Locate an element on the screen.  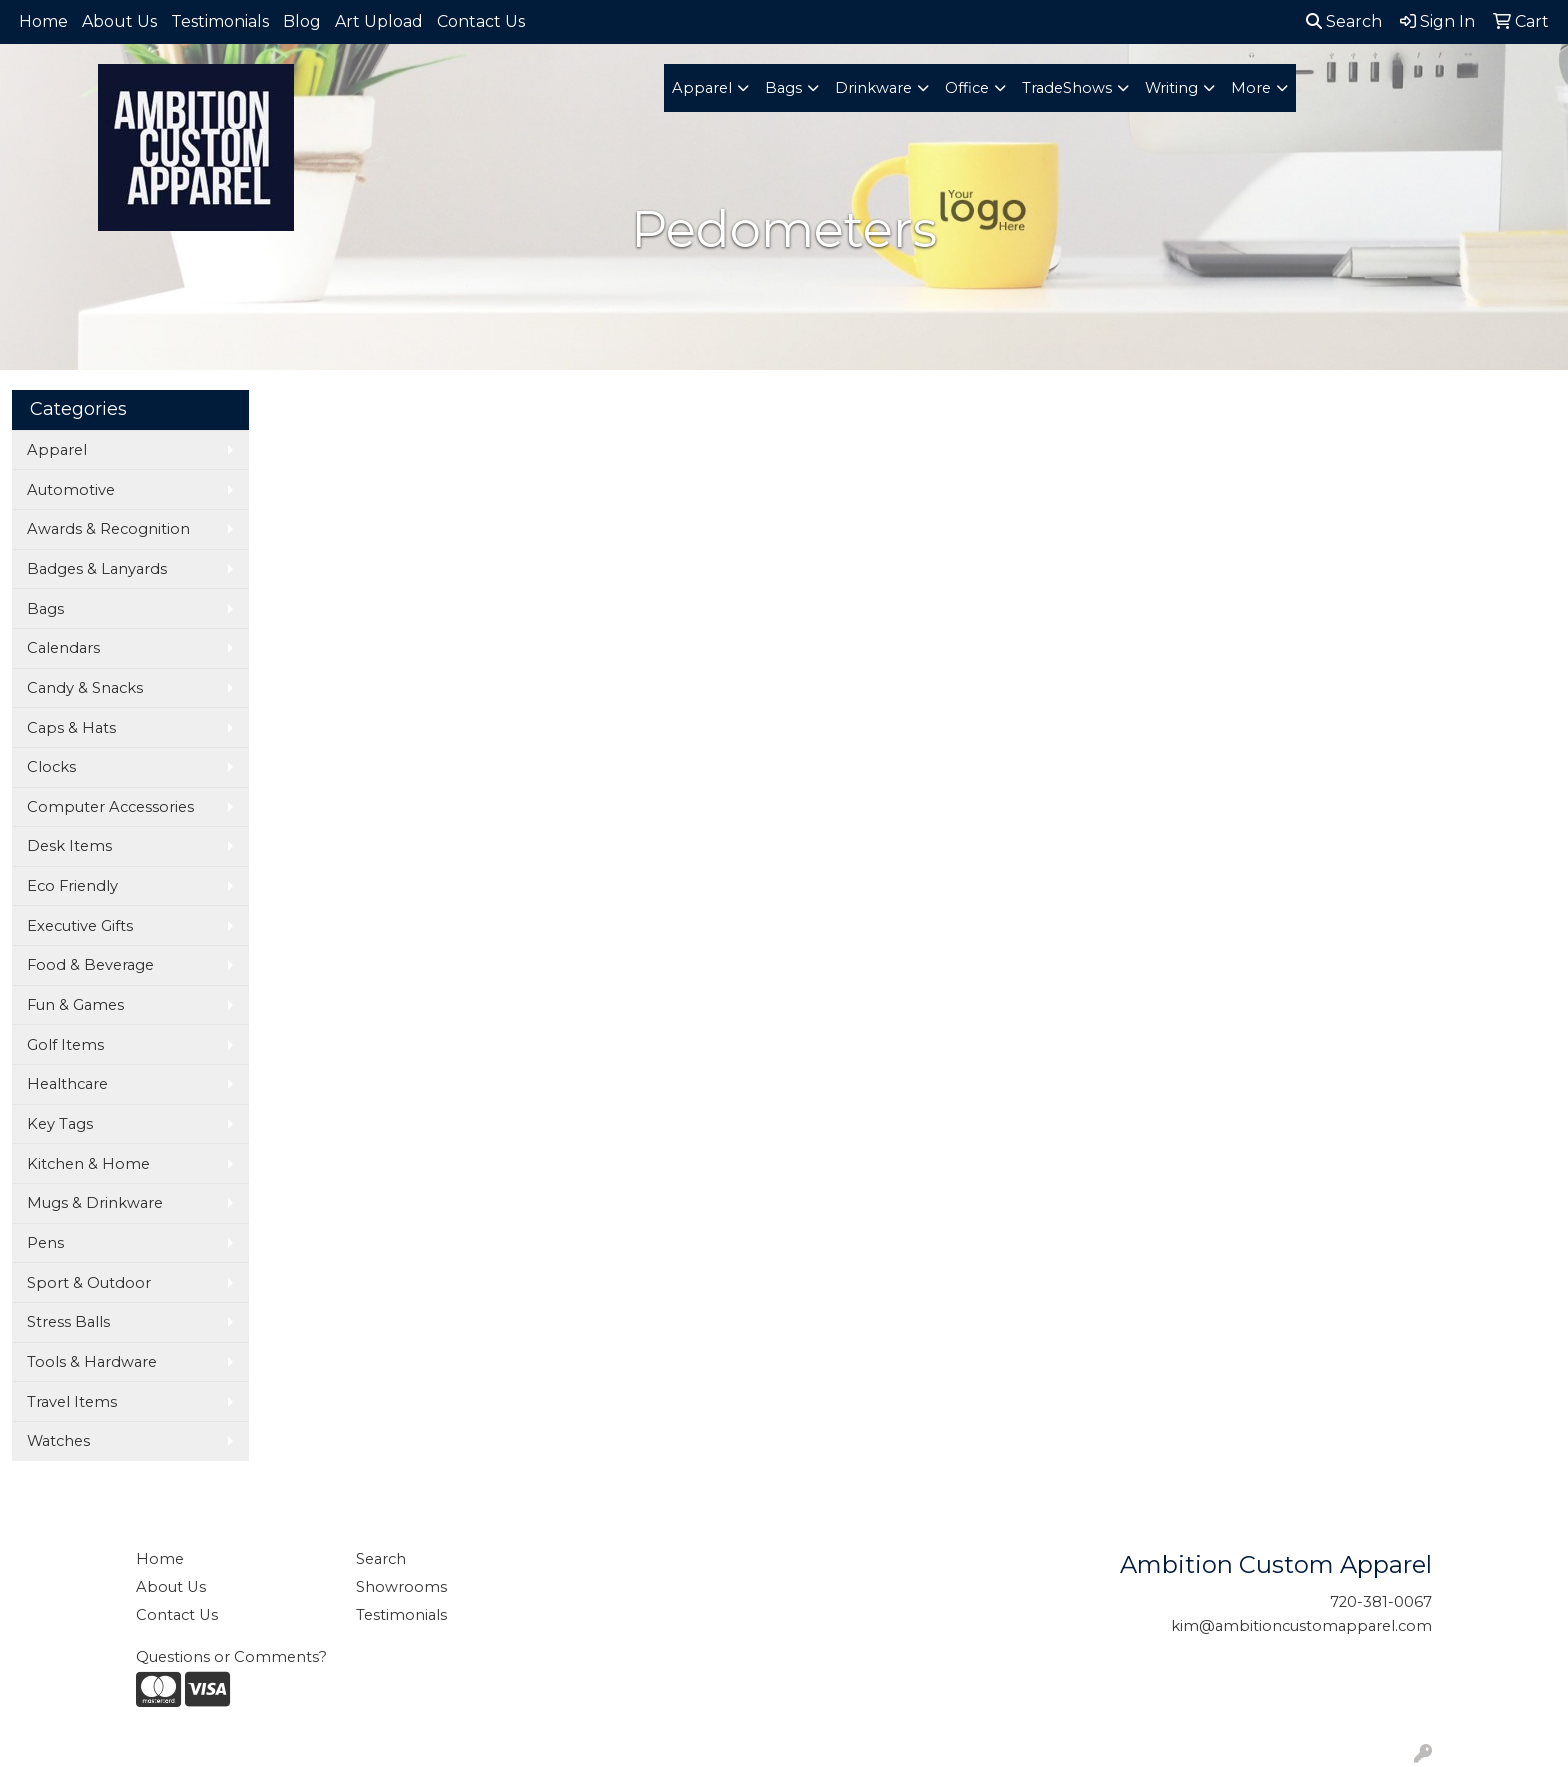
Clocks is located at coordinates (51, 767).